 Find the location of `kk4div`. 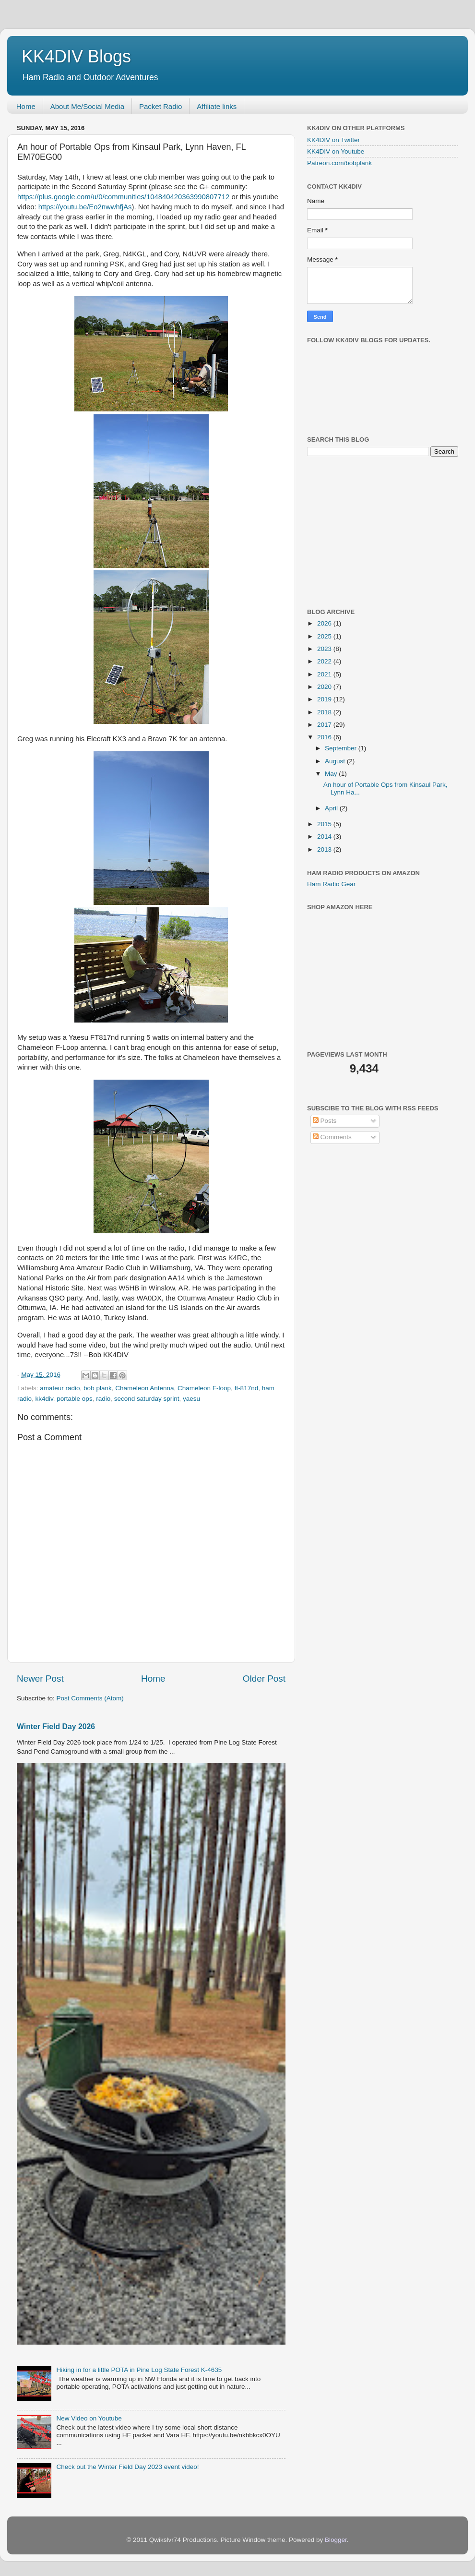

kk4div is located at coordinates (44, 1398).